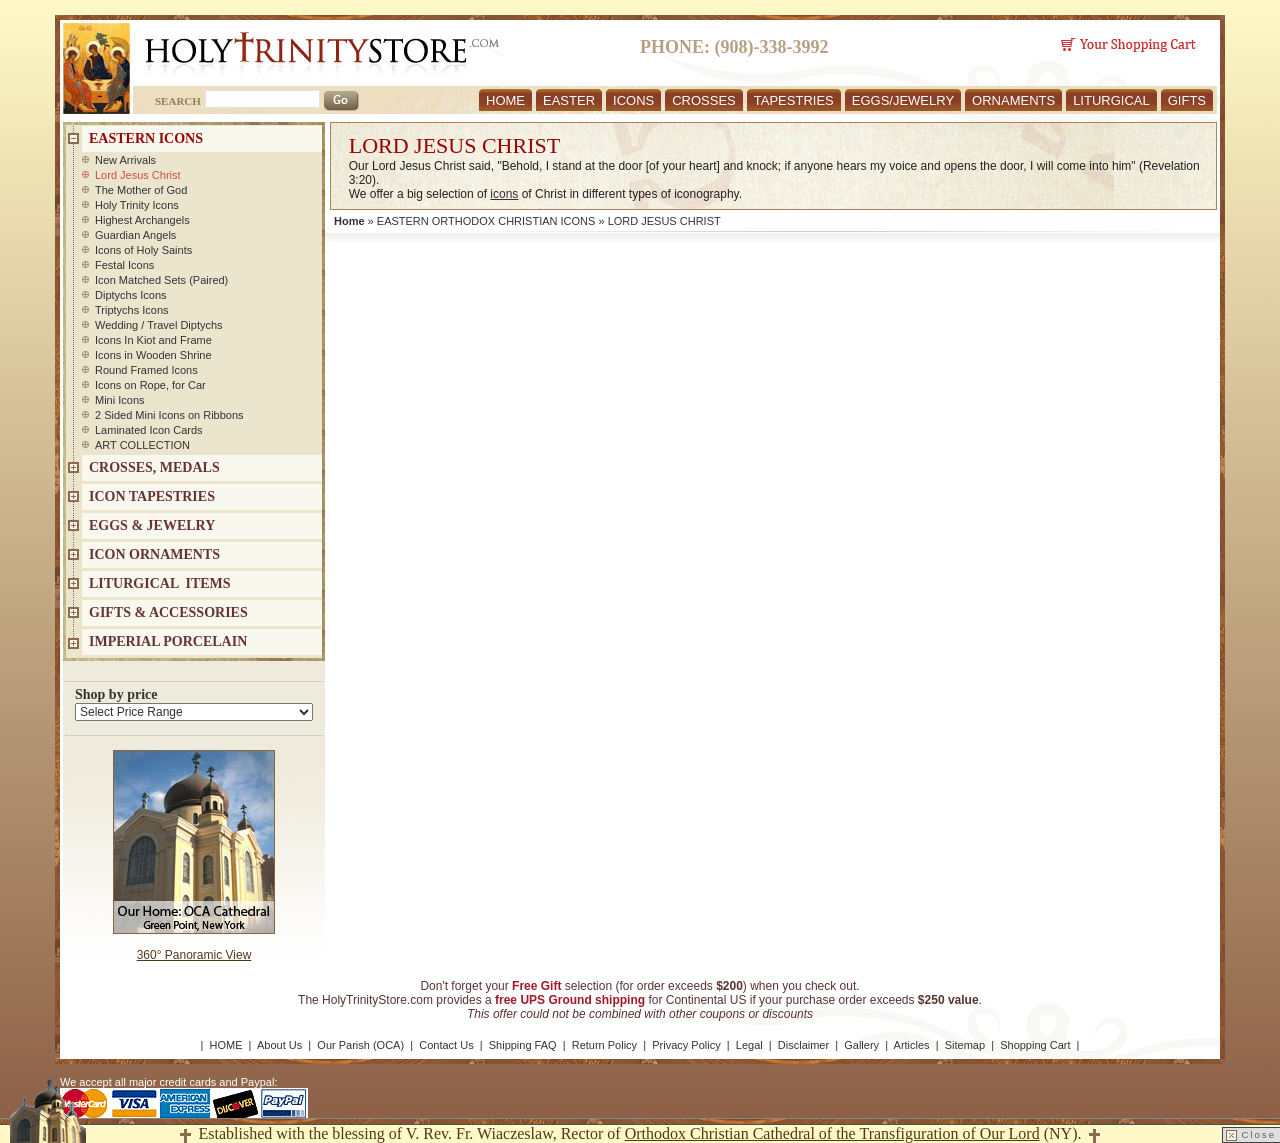 The height and width of the screenshot is (1143, 1280). I want to click on GIFTS & ACCESSORIES, so click(168, 612).